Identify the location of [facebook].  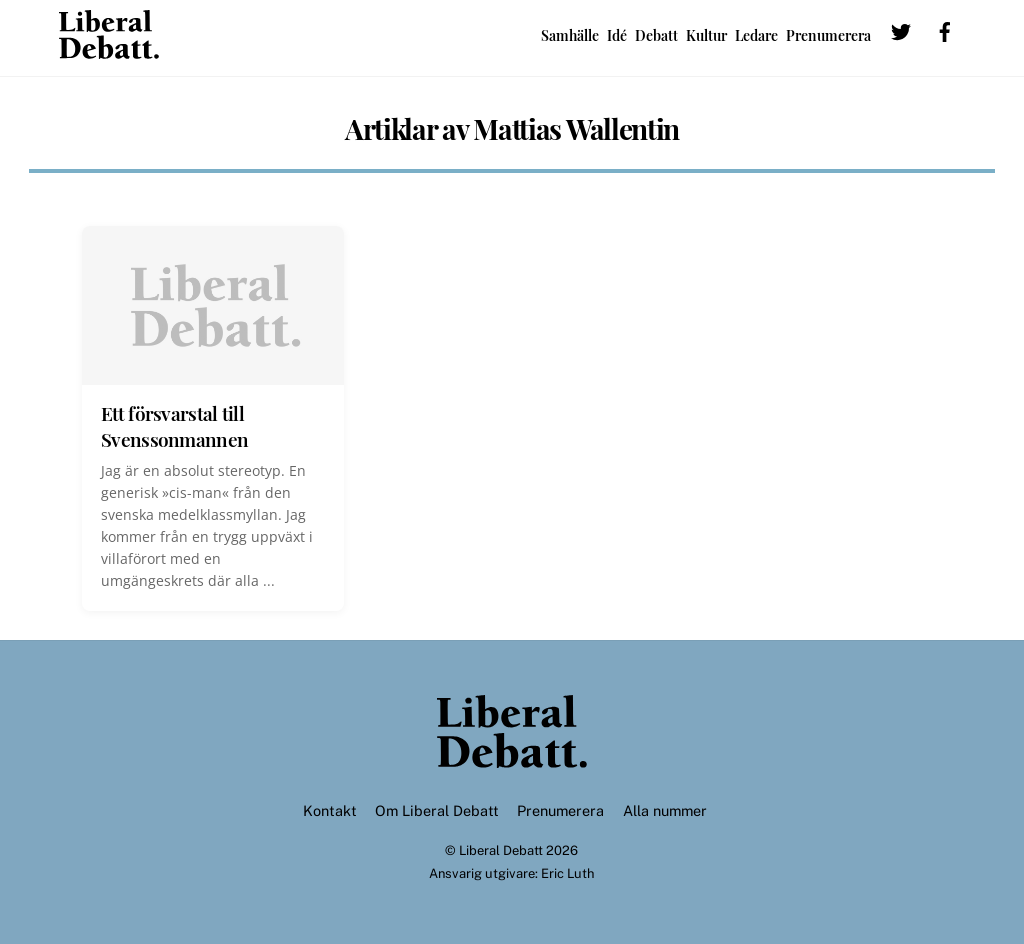
(945, 34).